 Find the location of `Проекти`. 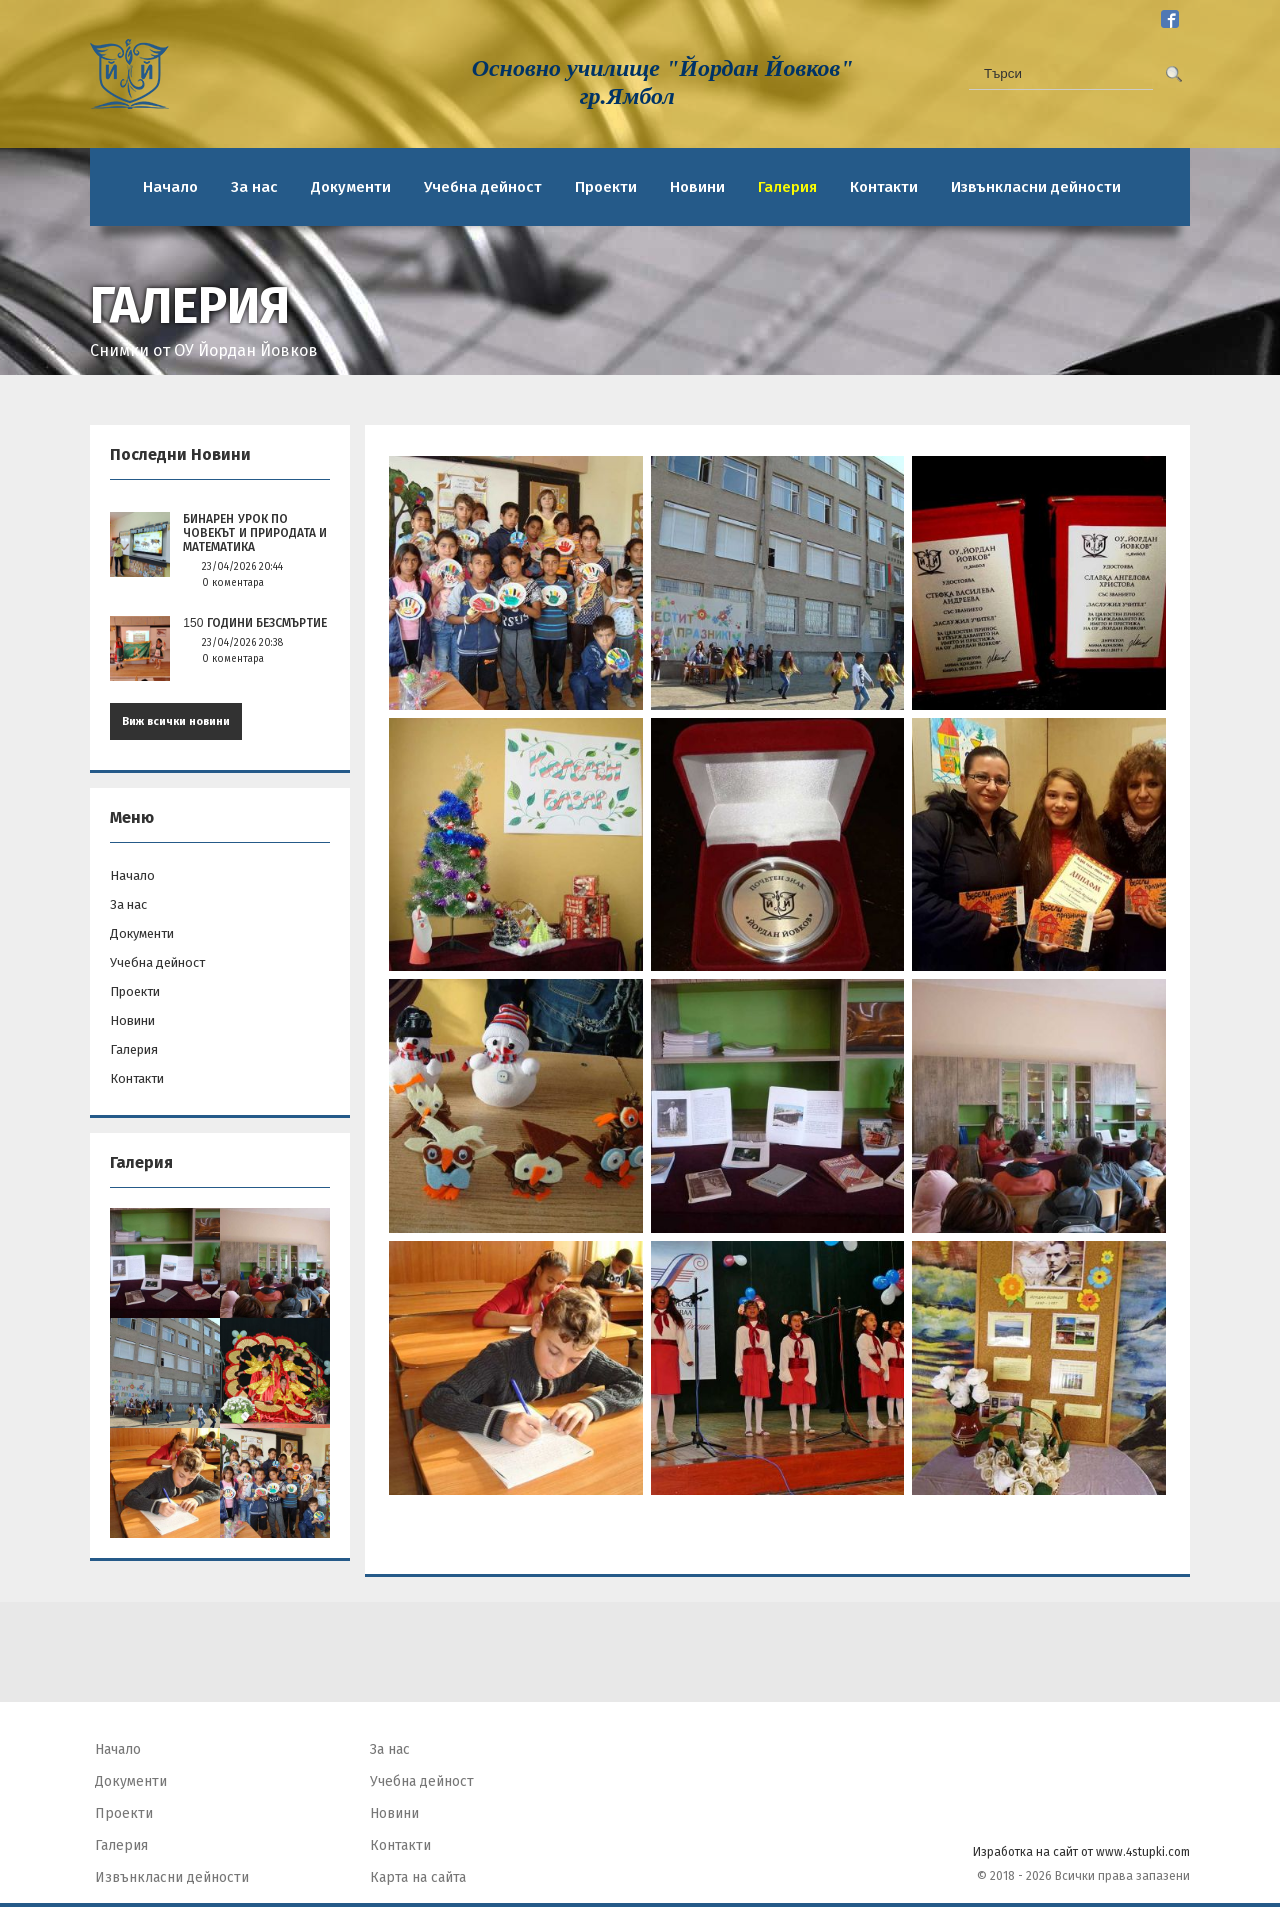

Проекти is located at coordinates (606, 186).